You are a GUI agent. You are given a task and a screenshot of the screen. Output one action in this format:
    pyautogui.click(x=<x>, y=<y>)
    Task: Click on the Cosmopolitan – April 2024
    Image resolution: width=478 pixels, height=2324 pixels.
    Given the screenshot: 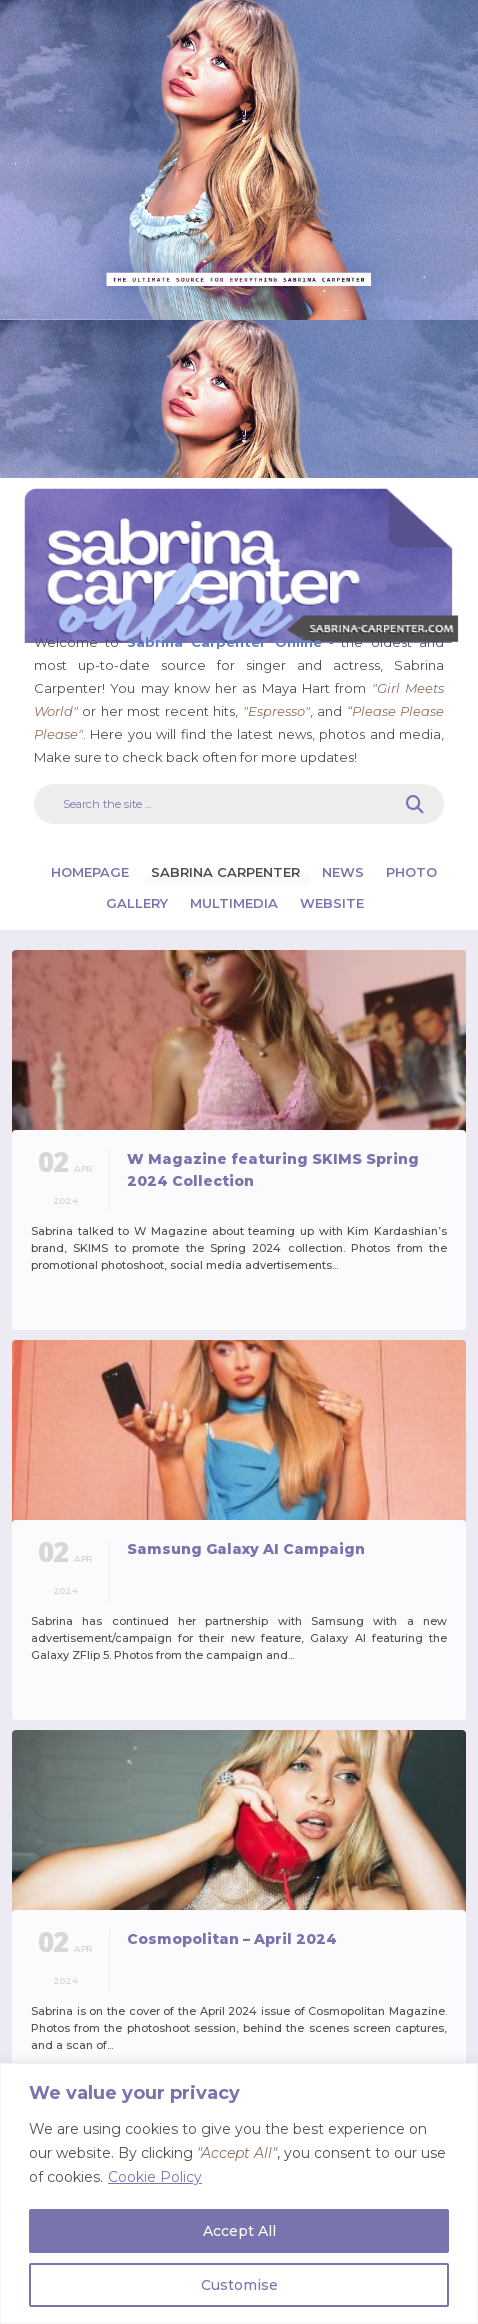 What is the action you would take?
    pyautogui.click(x=232, y=1939)
    